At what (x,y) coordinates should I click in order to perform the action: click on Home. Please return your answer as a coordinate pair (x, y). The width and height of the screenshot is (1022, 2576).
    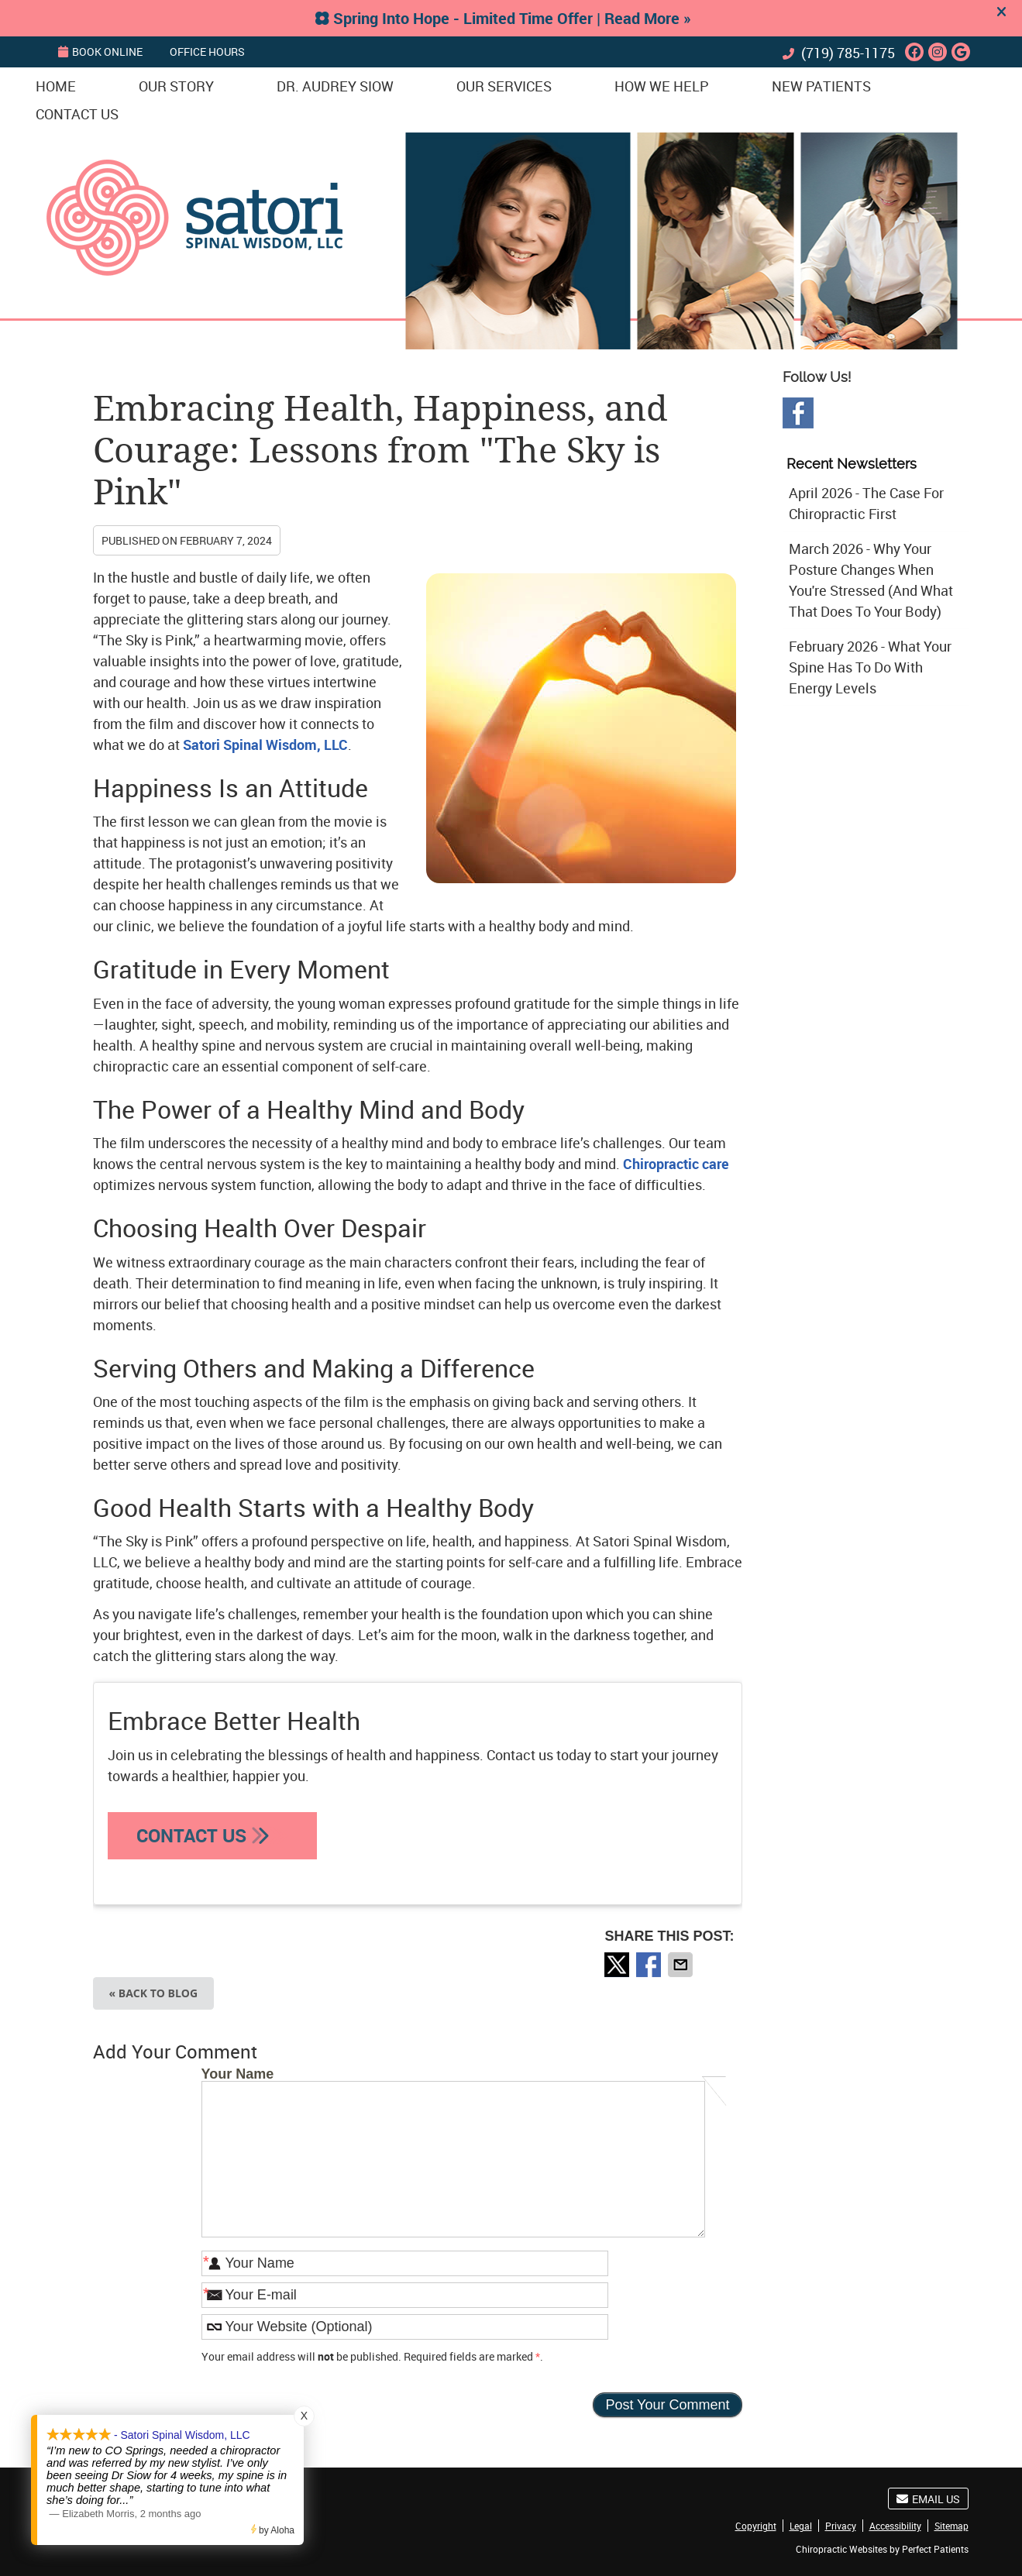
    Looking at the image, I should click on (56, 86).